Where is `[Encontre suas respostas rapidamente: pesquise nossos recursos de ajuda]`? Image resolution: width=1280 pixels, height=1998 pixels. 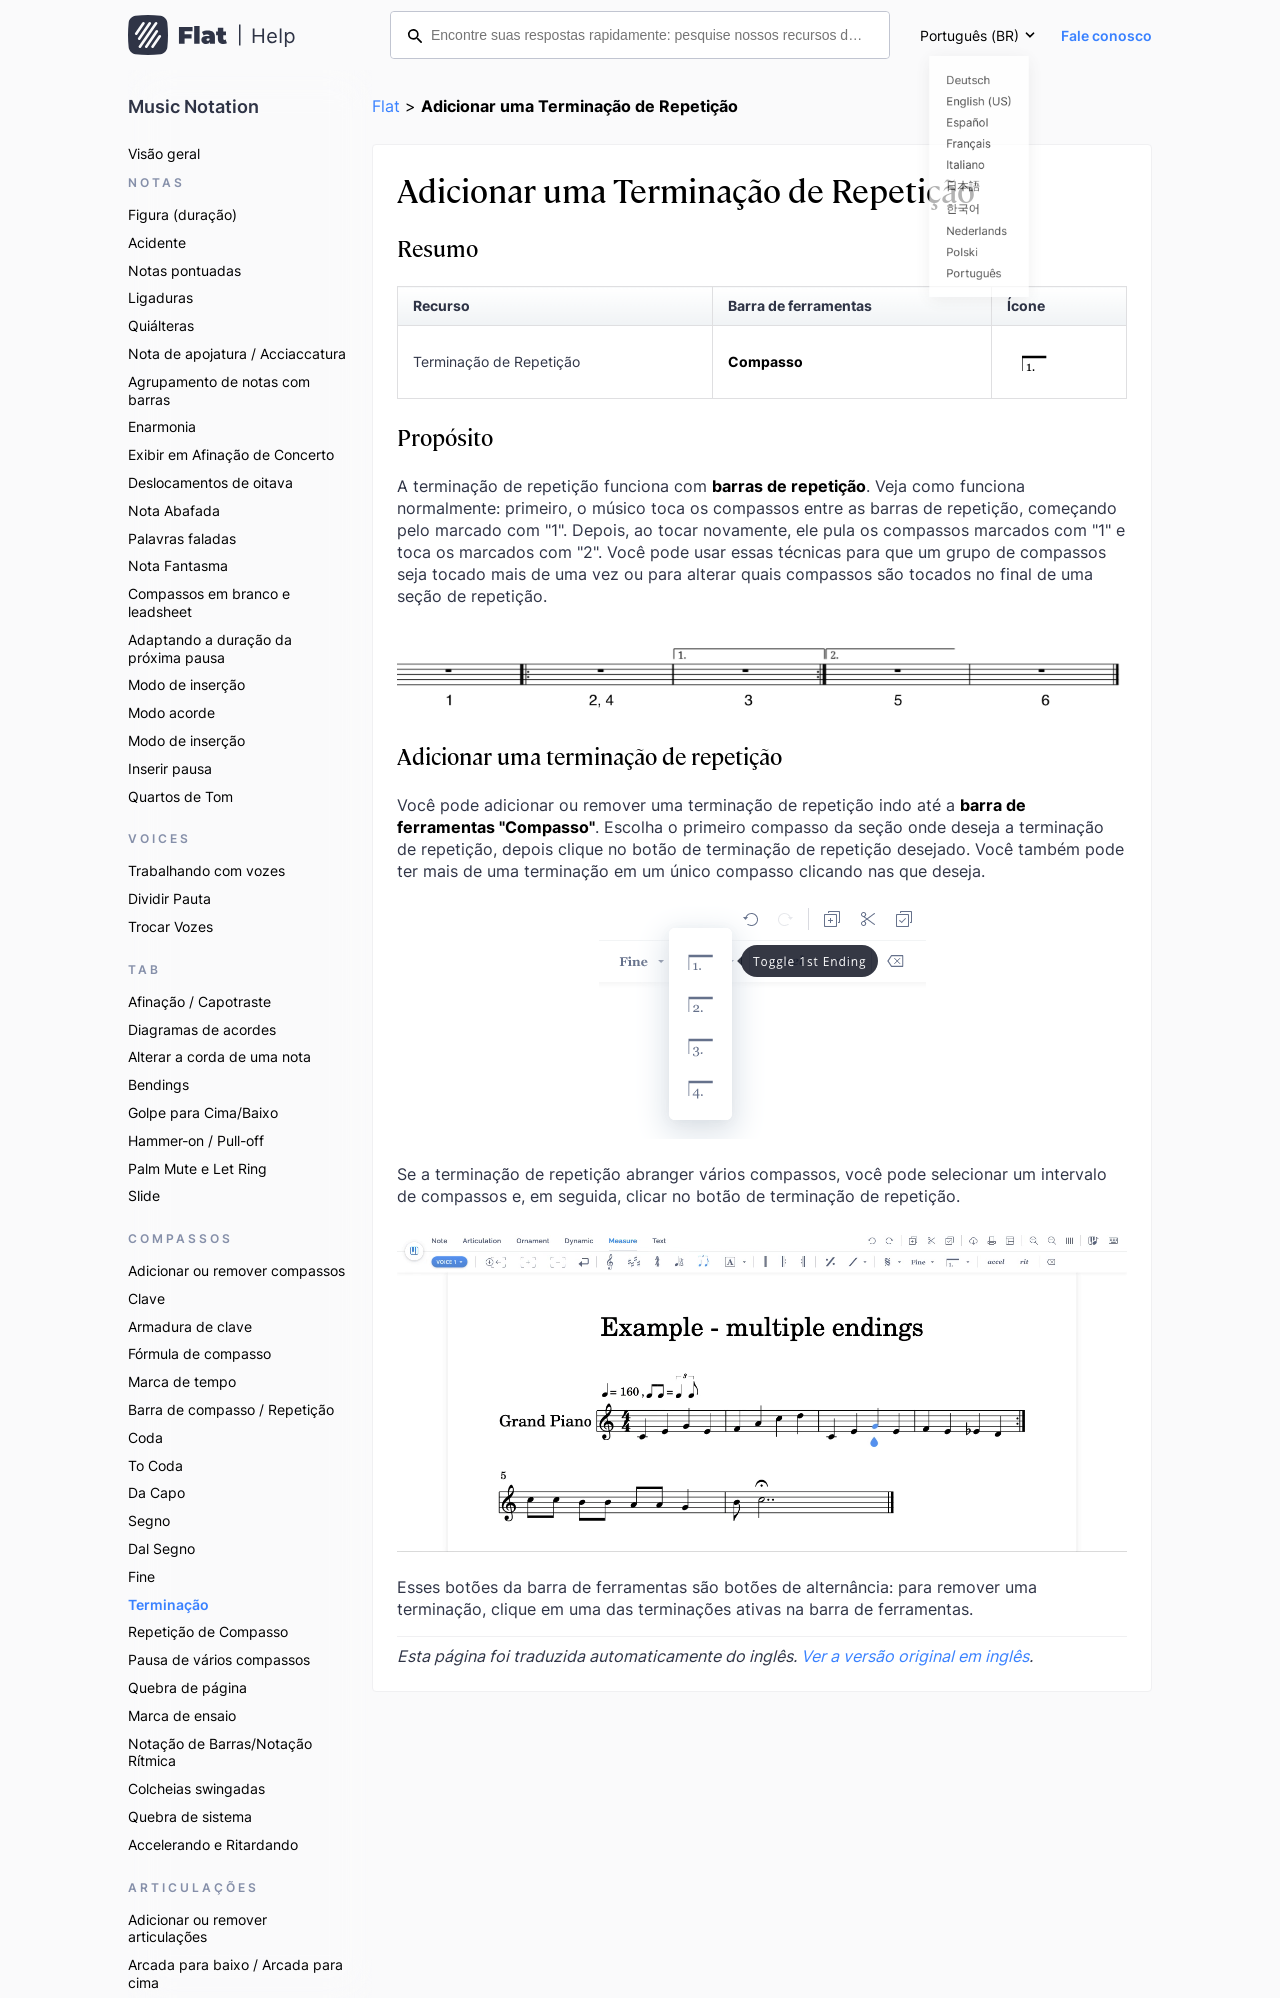 [Encontre suas respostas rapidamente: pesquise nossos recursos de ajuda] is located at coordinates (640, 35).